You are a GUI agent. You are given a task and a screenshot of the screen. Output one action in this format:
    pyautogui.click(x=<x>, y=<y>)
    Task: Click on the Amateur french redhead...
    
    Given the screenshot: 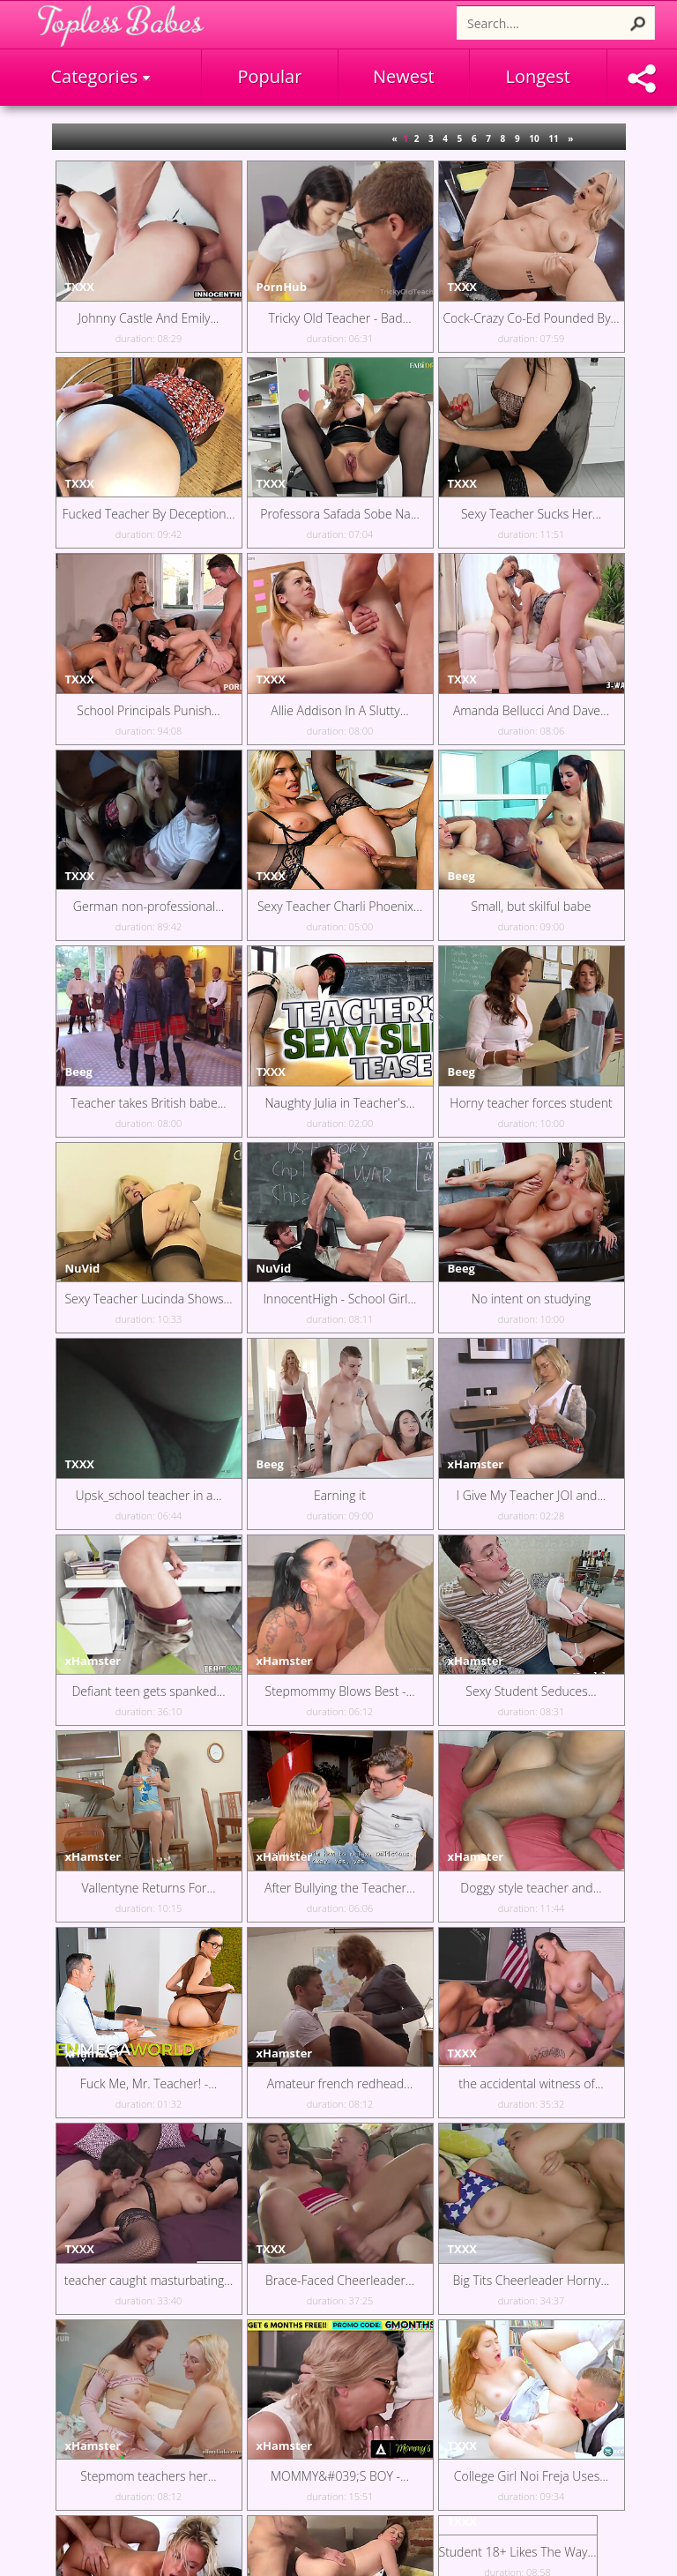 What is the action you would take?
    pyautogui.click(x=340, y=2083)
    